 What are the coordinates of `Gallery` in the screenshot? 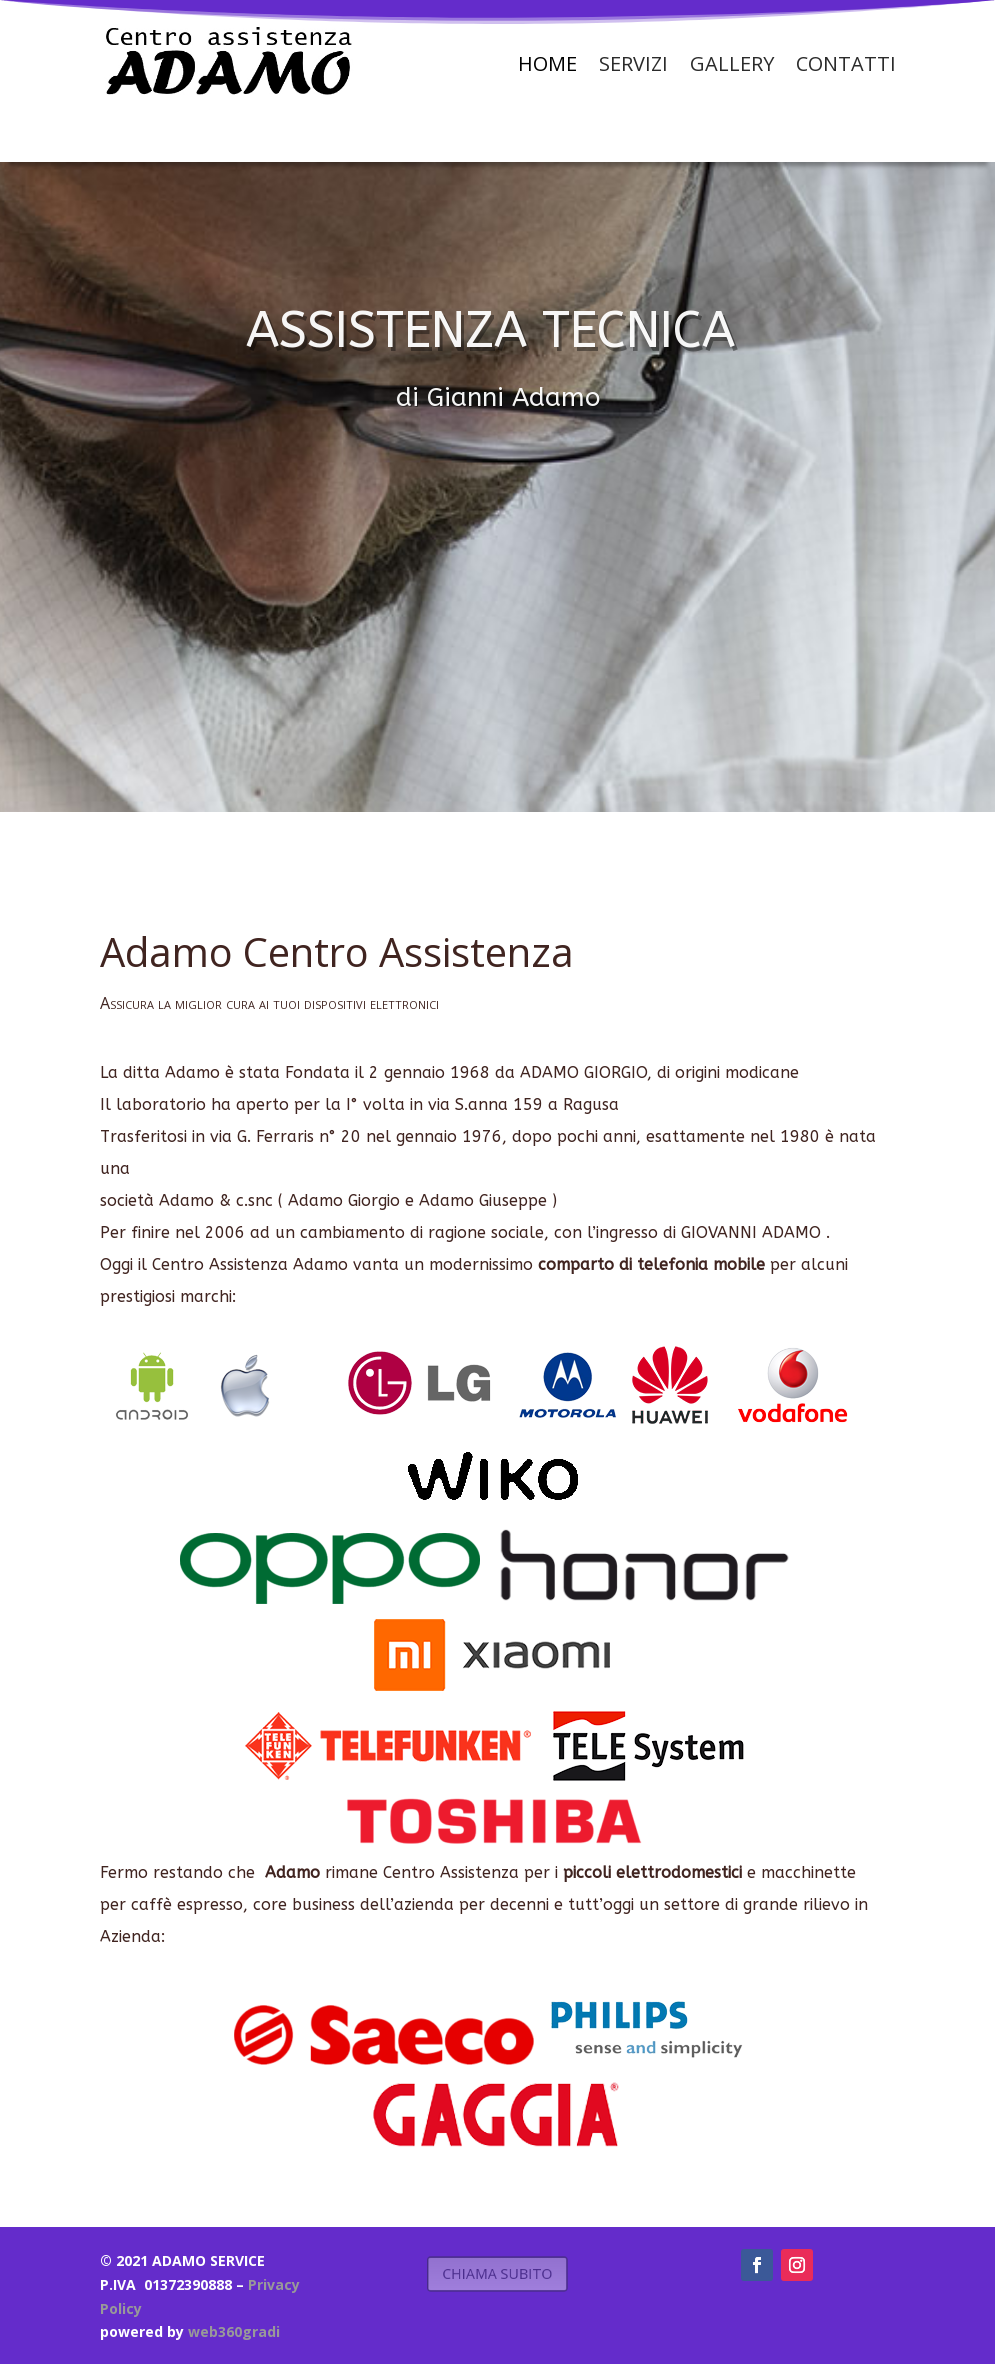 It's located at (732, 63).